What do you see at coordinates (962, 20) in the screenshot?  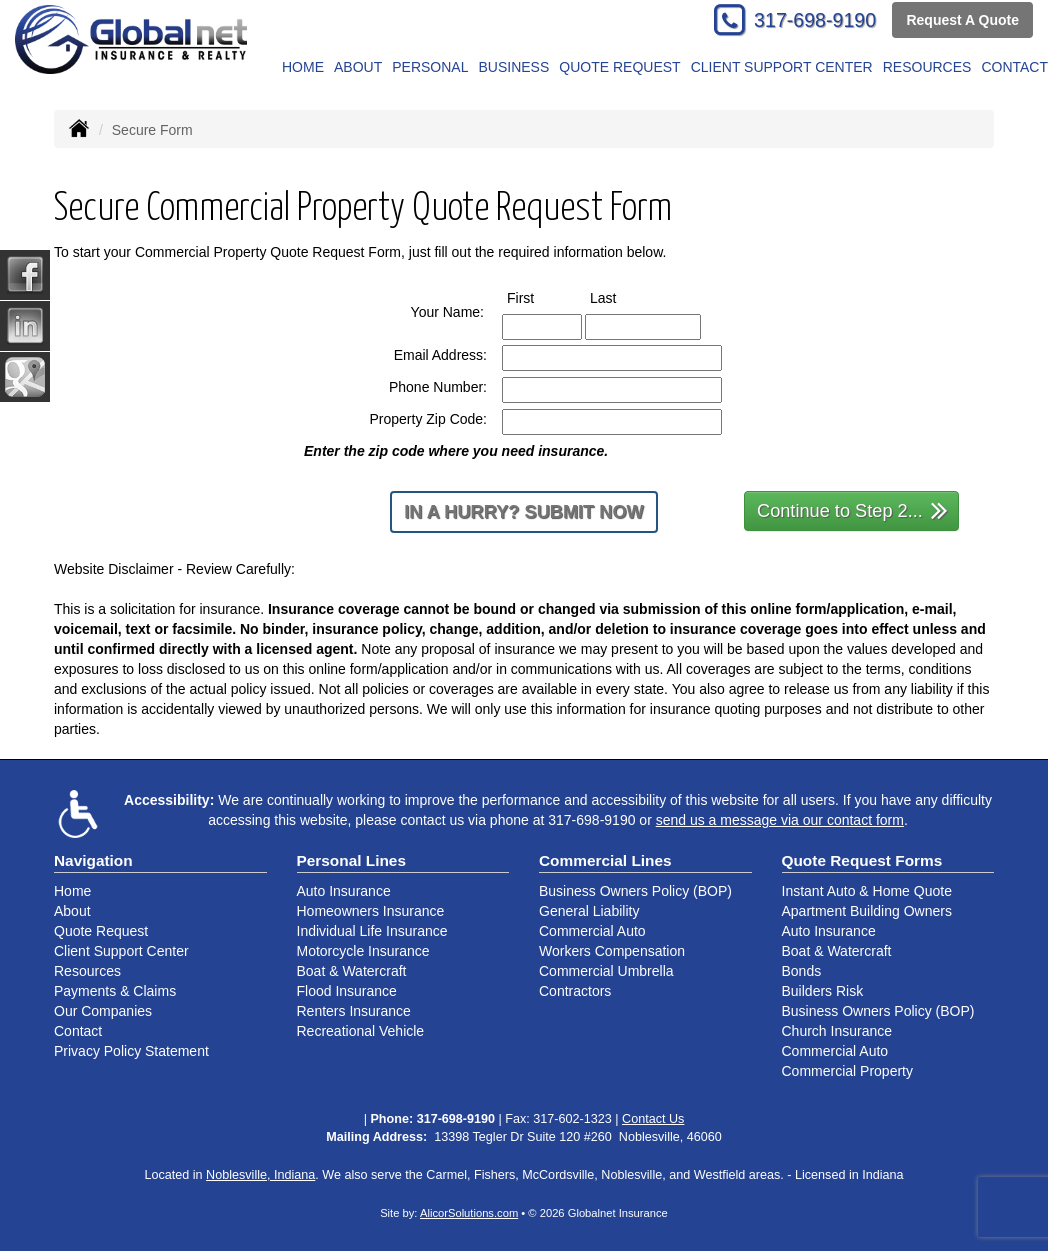 I see `Request A Quote` at bounding box center [962, 20].